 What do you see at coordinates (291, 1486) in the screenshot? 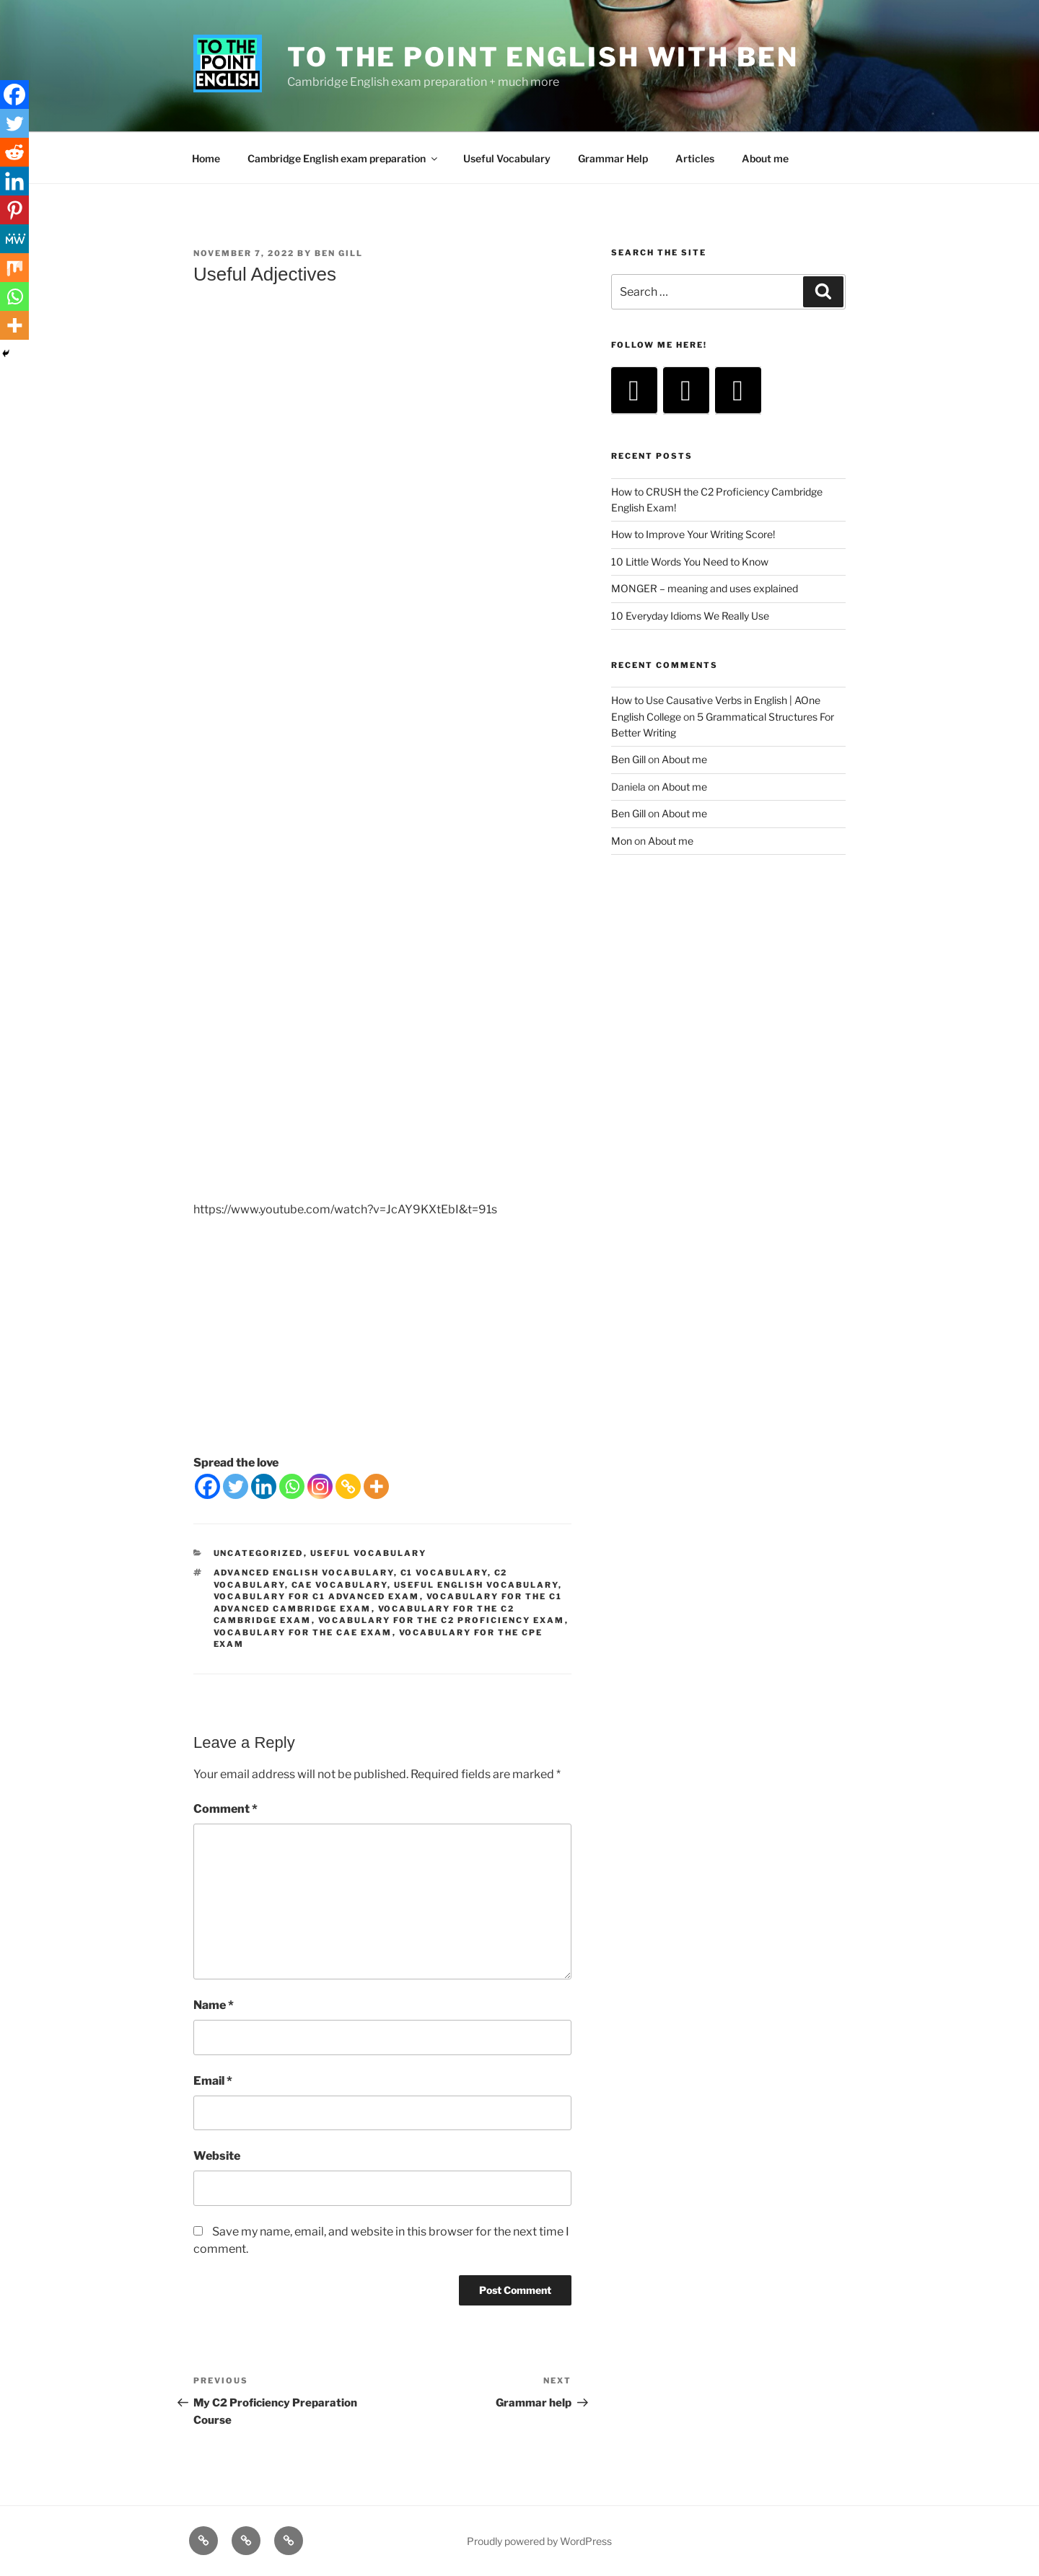
I see `[Whatsapp]` at bounding box center [291, 1486].